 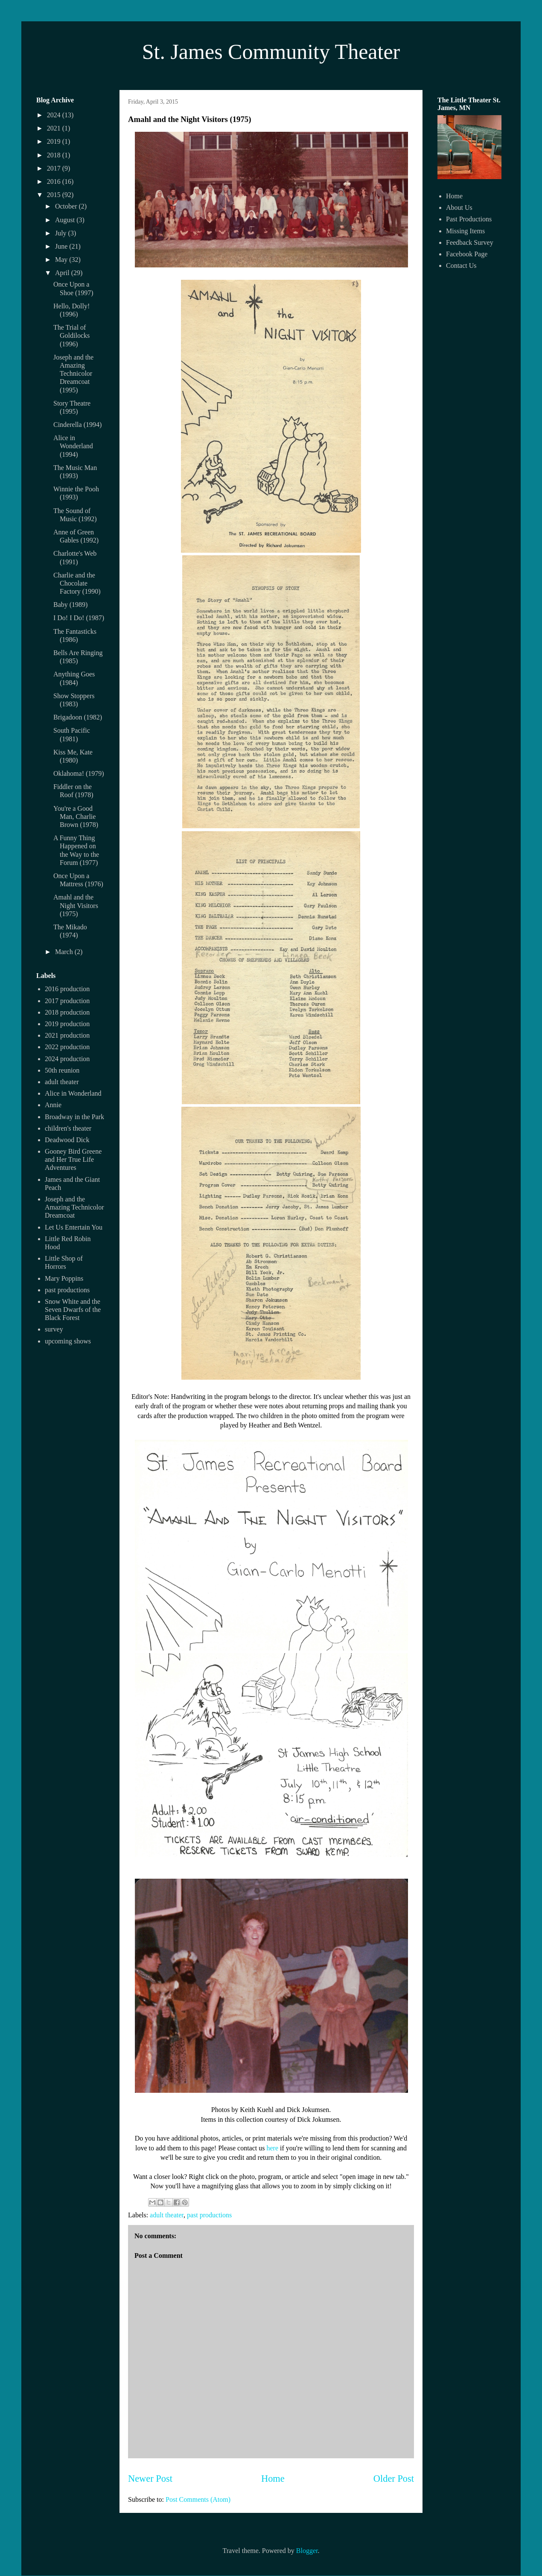 I want to click on March, so click(x=65, y=951).